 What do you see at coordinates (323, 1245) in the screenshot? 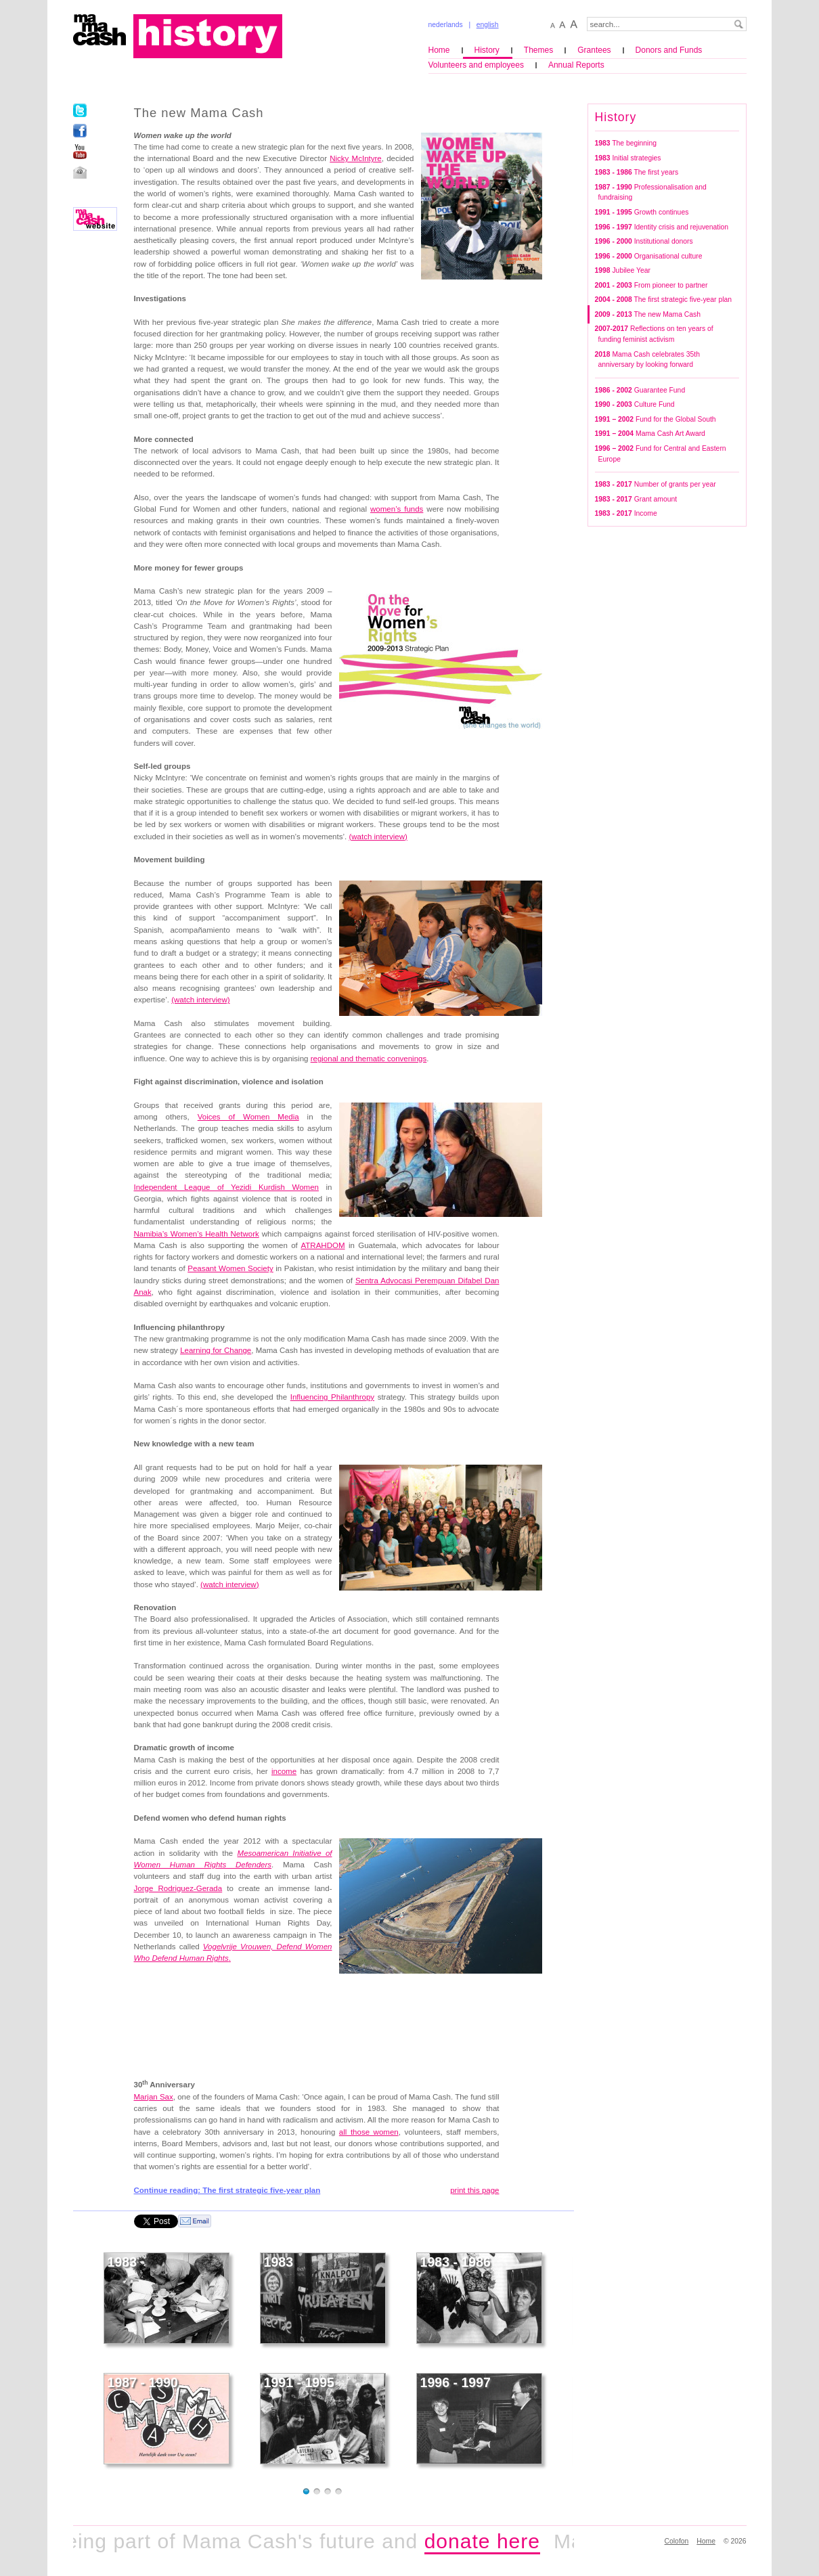
I see `ATRAHDOM` at bounding box center [323, 1245].